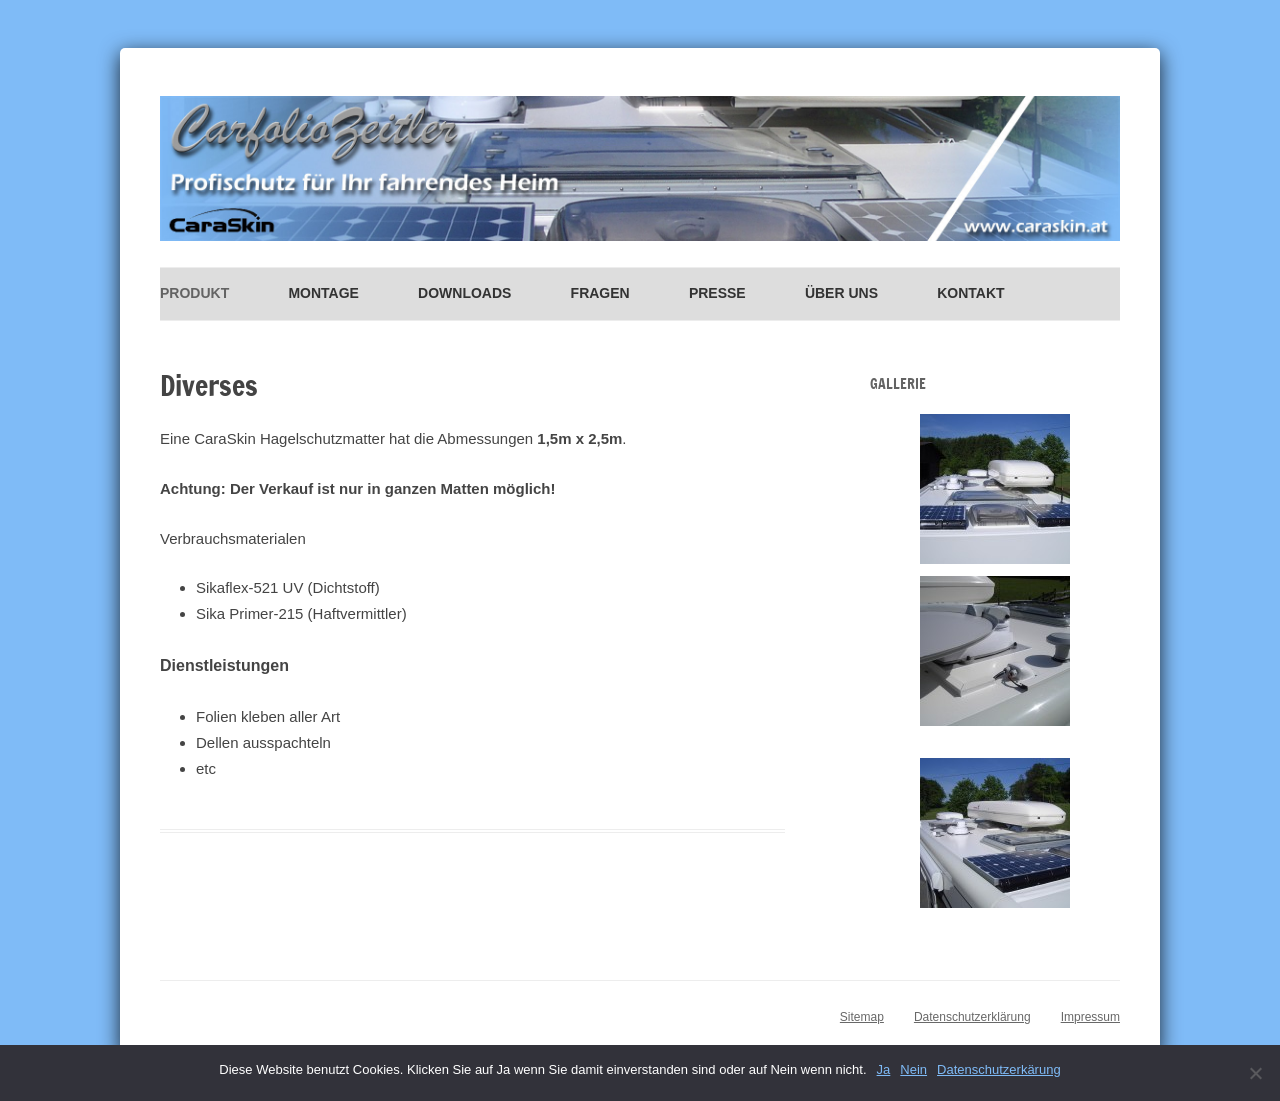 Image resolution: width=1280 pixels, height=1101 pixels. Describe the element at coordinates (913, 1069) in the screenshot. I see `Nein` at that location.